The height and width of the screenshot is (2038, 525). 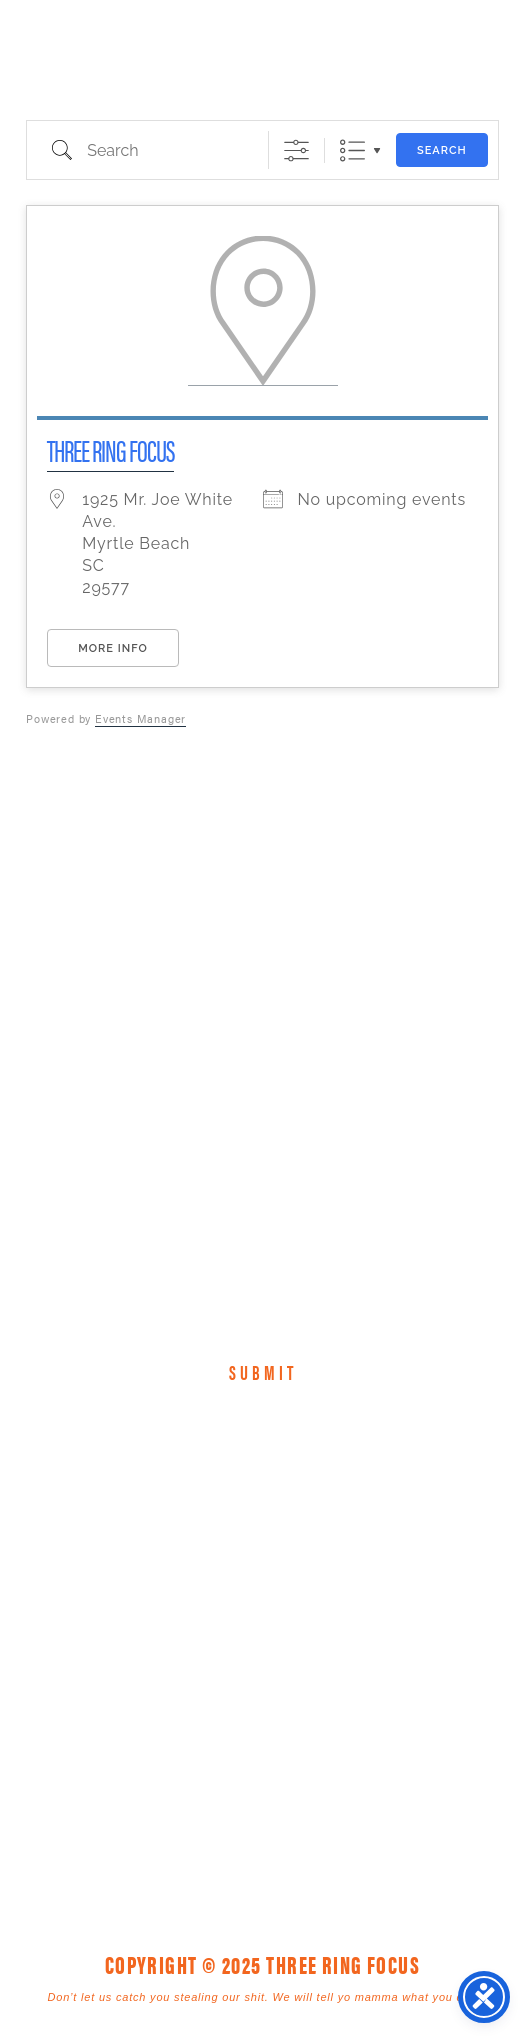 What do you see at coordinates (140, 718) in the screenshot?
I see `Events Manager` at bounding box center [140, 718].